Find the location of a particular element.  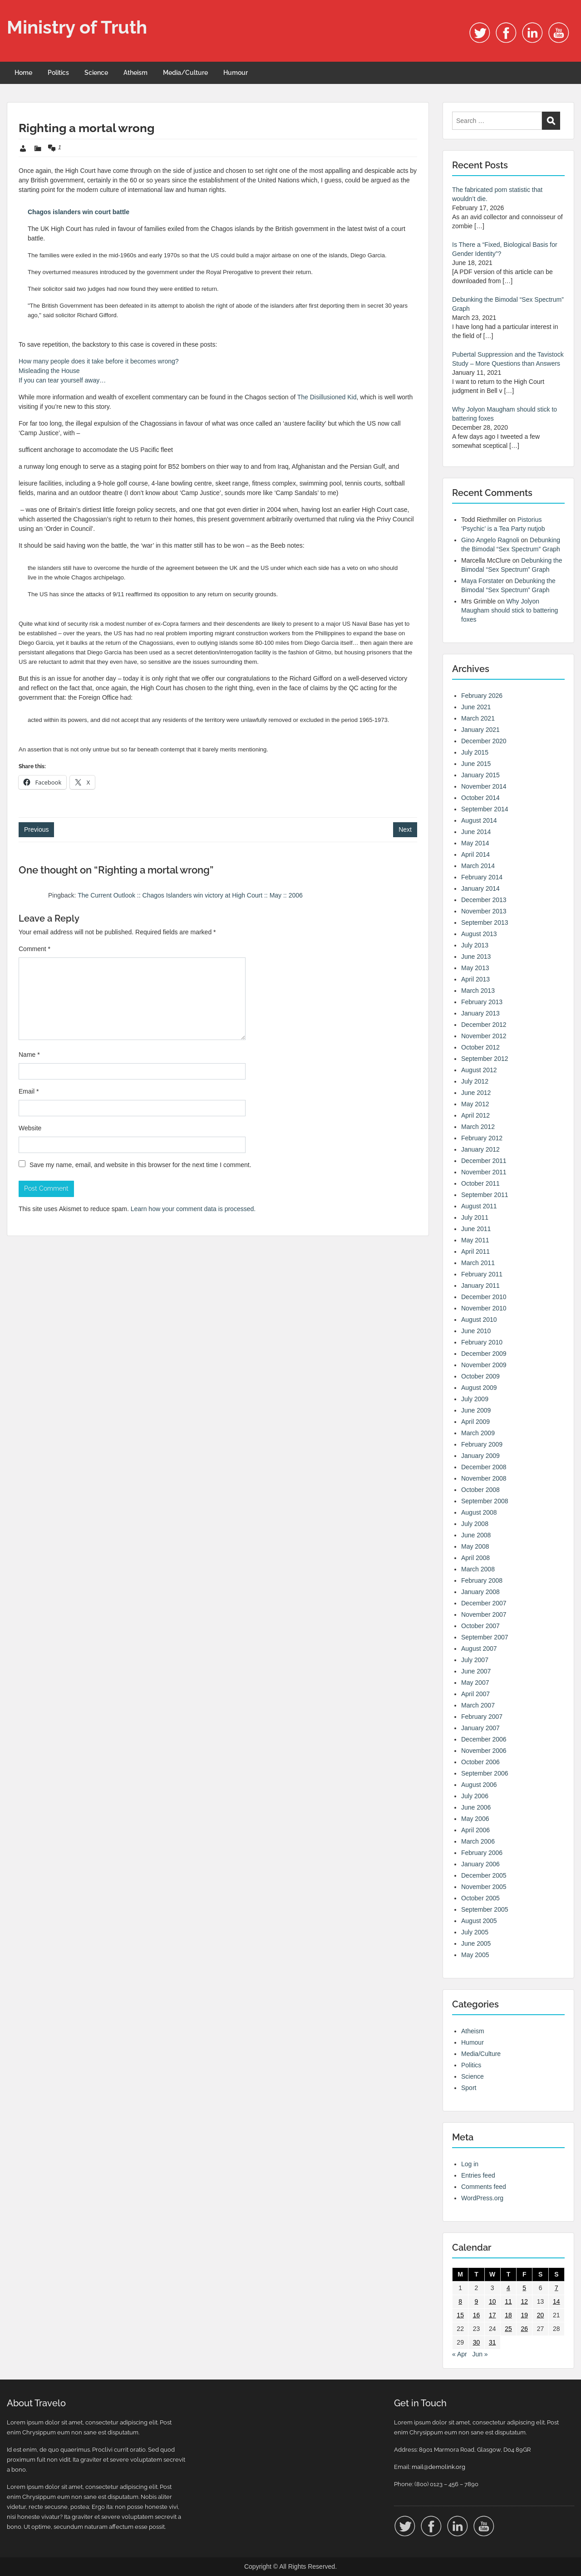

5 [Posts published on 5 May 2006] is located at coordinates (524, 2287).